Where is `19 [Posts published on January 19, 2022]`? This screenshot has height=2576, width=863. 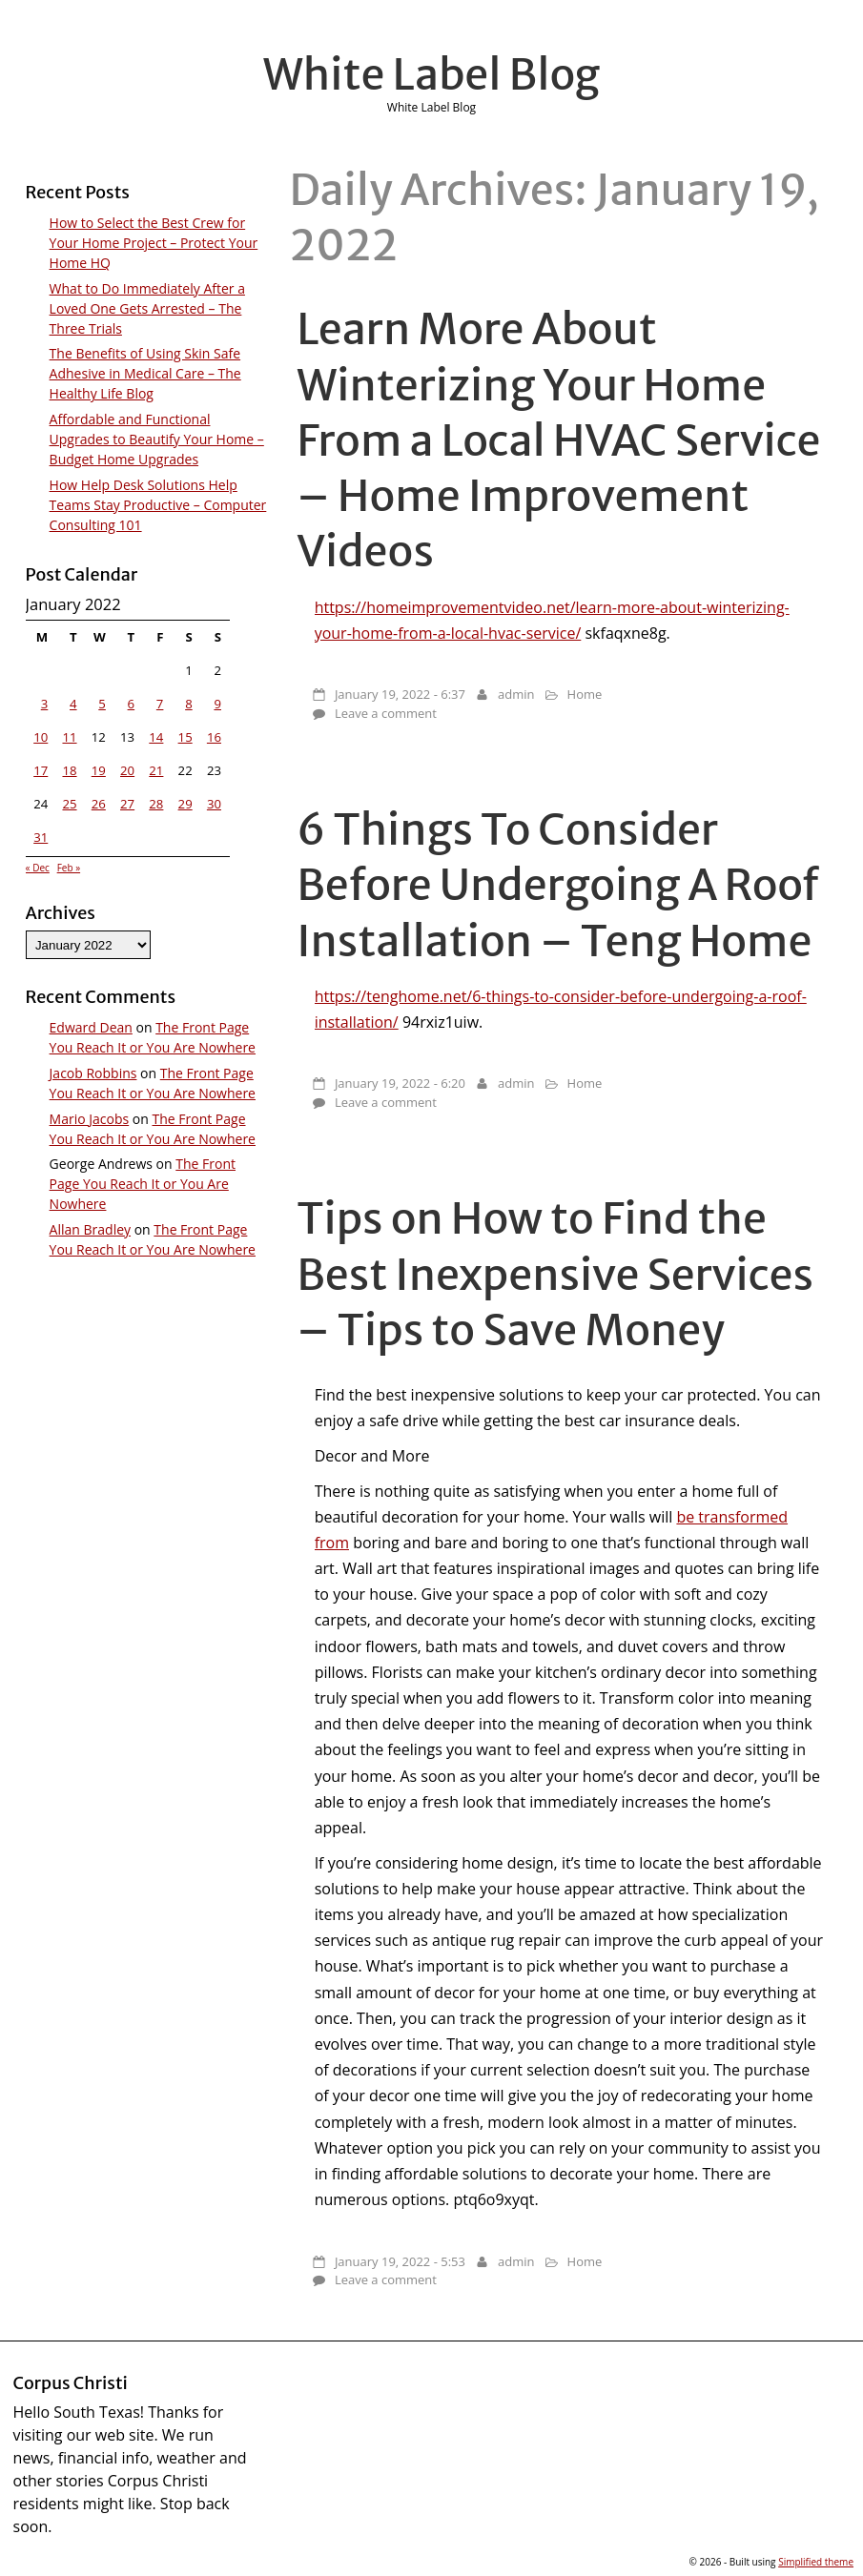
19 [Posts published on January 19, 2022] is located at coordinates (99, 770).